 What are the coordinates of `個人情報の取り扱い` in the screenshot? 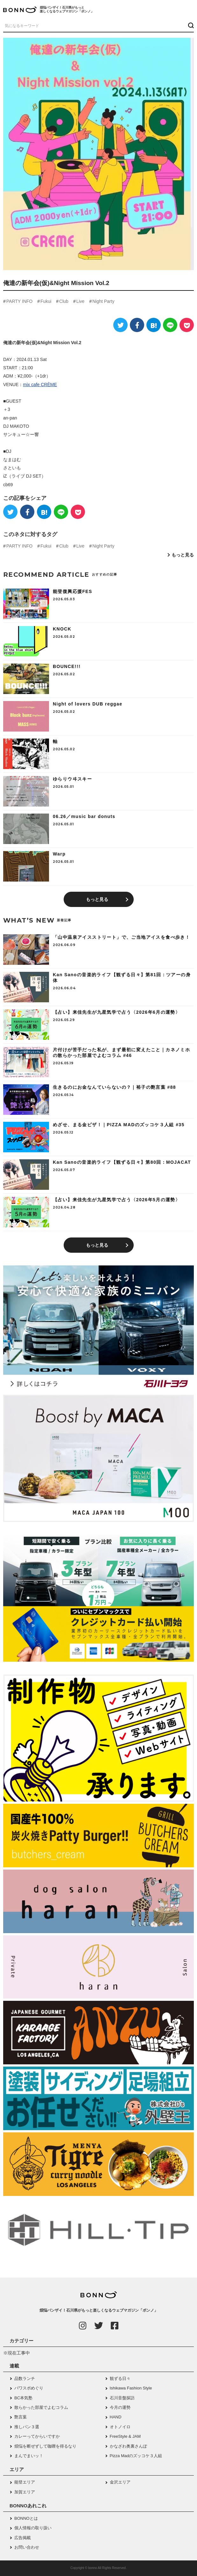 It's located at (33, 2527).